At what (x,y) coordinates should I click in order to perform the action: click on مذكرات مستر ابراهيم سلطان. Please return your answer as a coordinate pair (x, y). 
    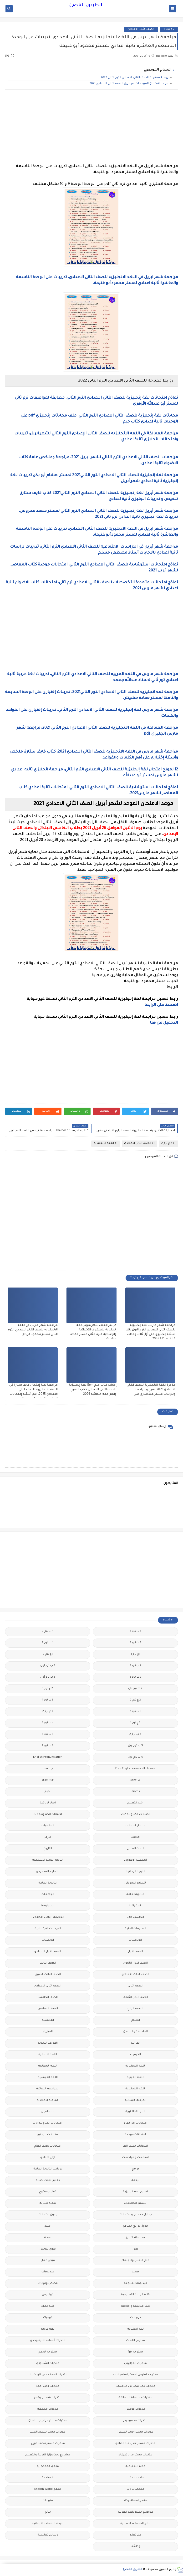
    Looking at the image, I should click on (47, 2420).